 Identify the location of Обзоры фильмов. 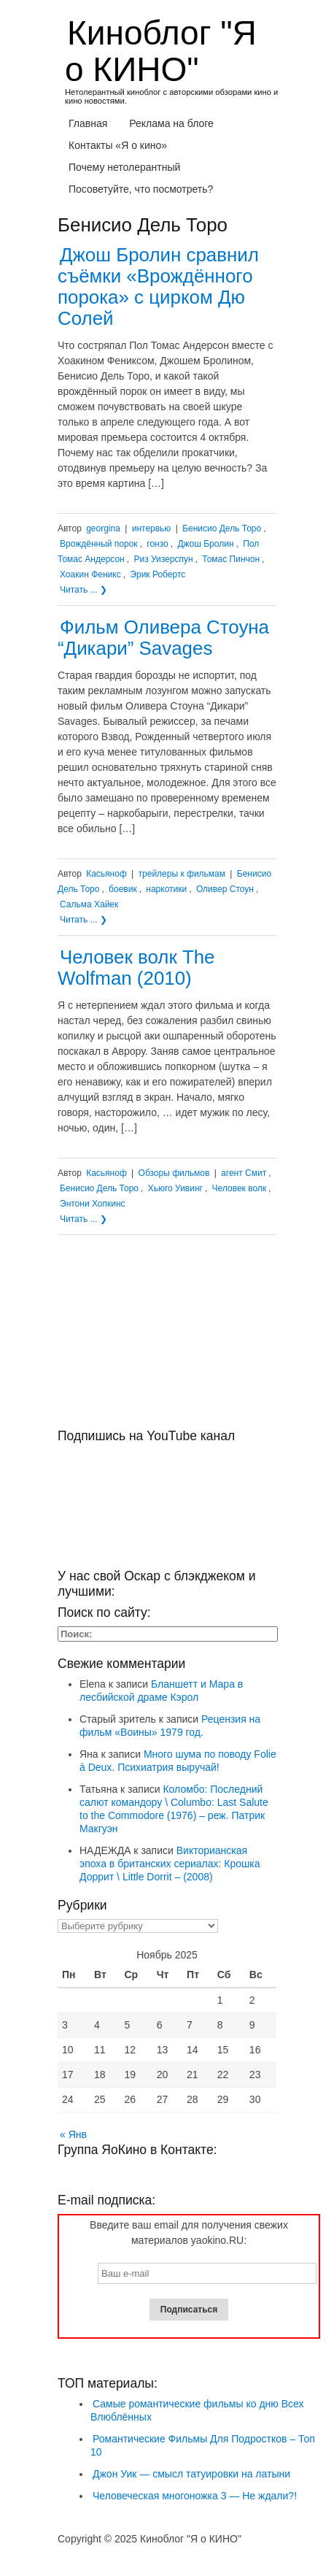
(174, 1173).